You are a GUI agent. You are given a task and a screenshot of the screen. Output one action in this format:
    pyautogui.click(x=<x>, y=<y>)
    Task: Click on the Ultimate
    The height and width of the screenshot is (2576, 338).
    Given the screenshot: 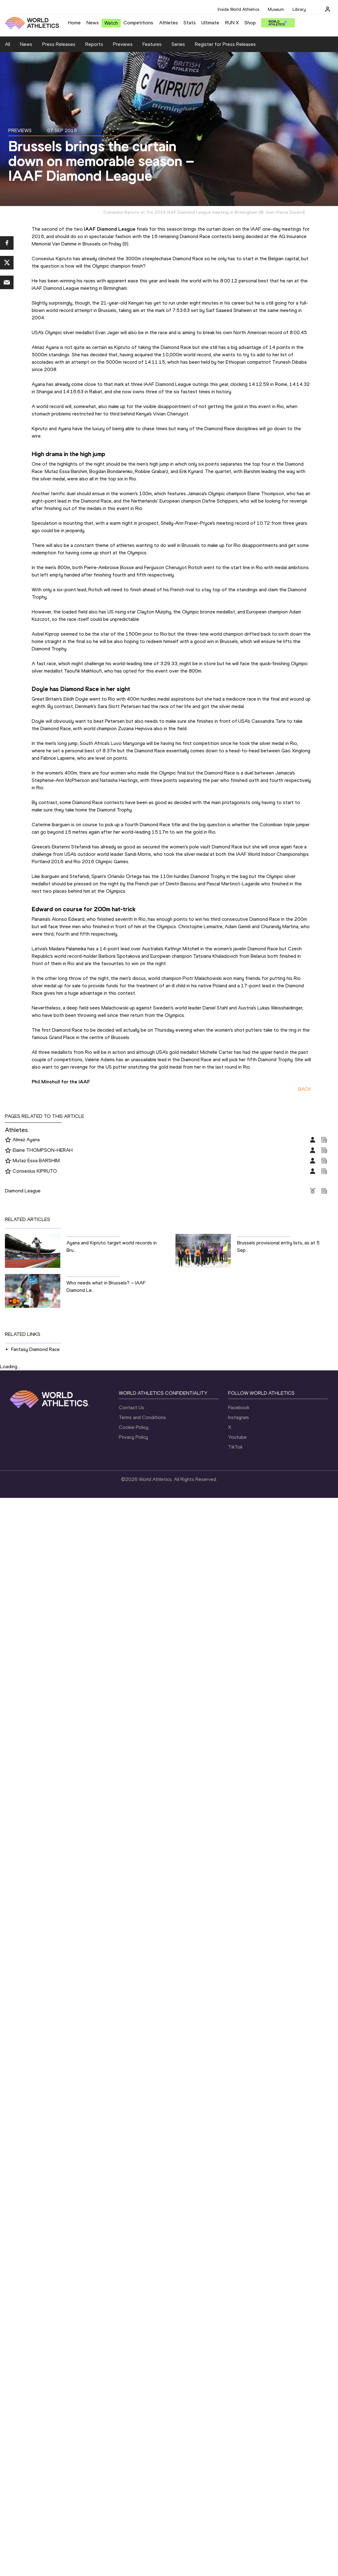 What is the action you would take?
    pyautogui.click(x=210, y=23)
    